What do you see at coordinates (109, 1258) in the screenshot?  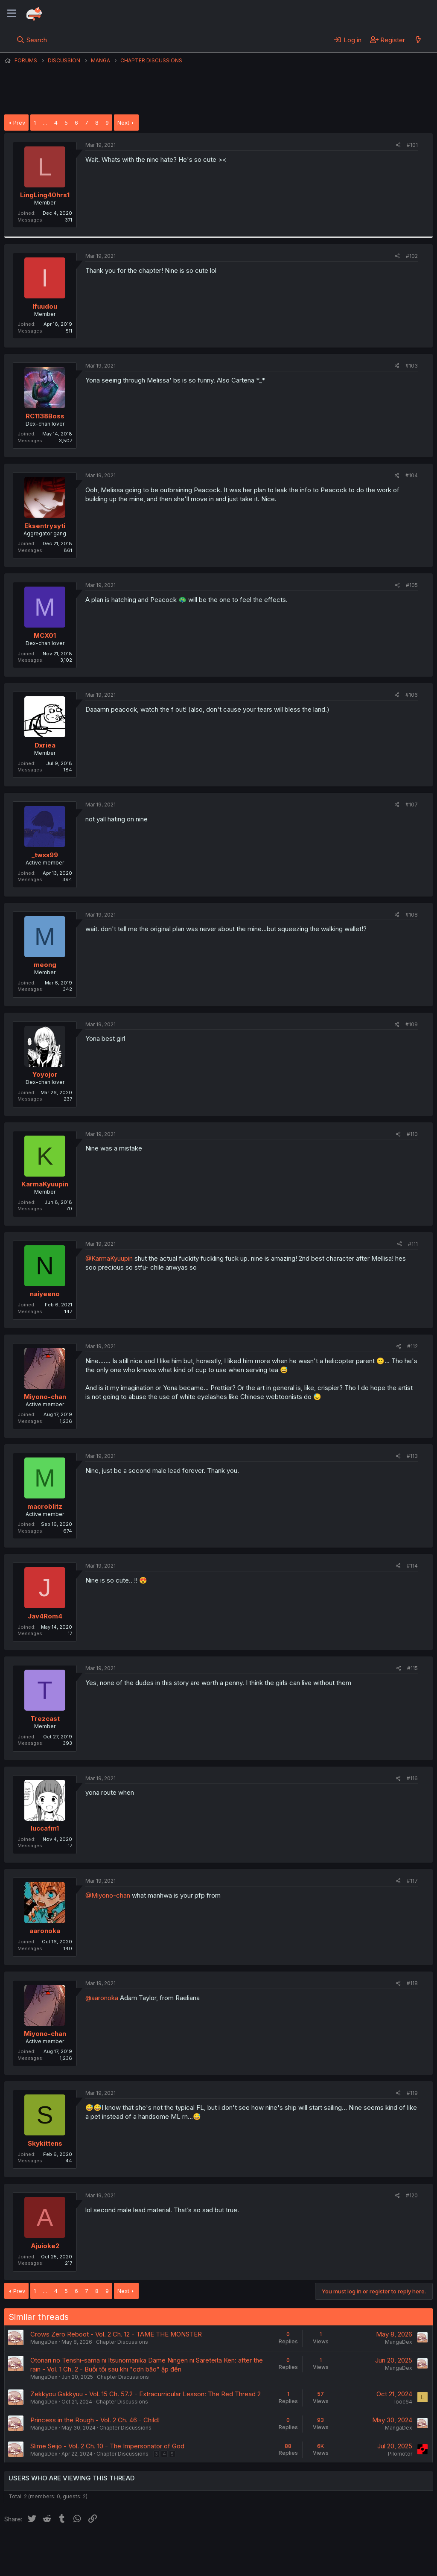 I see `@KarmaKyuupin` at bounding box center [109, 1258].